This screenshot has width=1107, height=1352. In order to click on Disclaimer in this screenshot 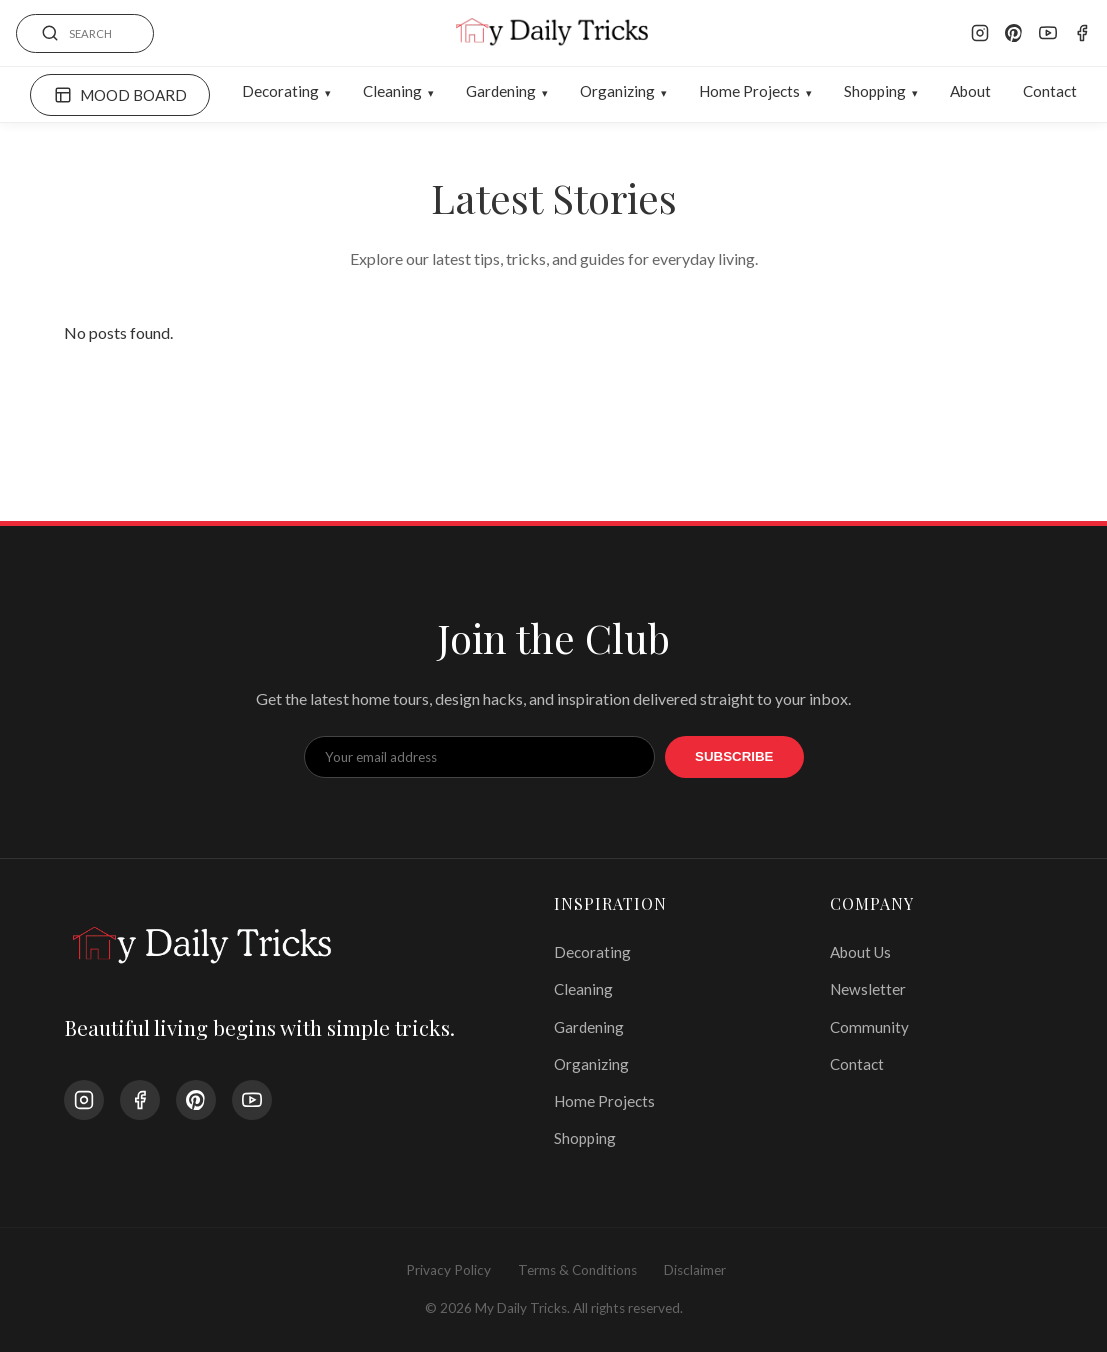, I will do `click(695, 1270)`.